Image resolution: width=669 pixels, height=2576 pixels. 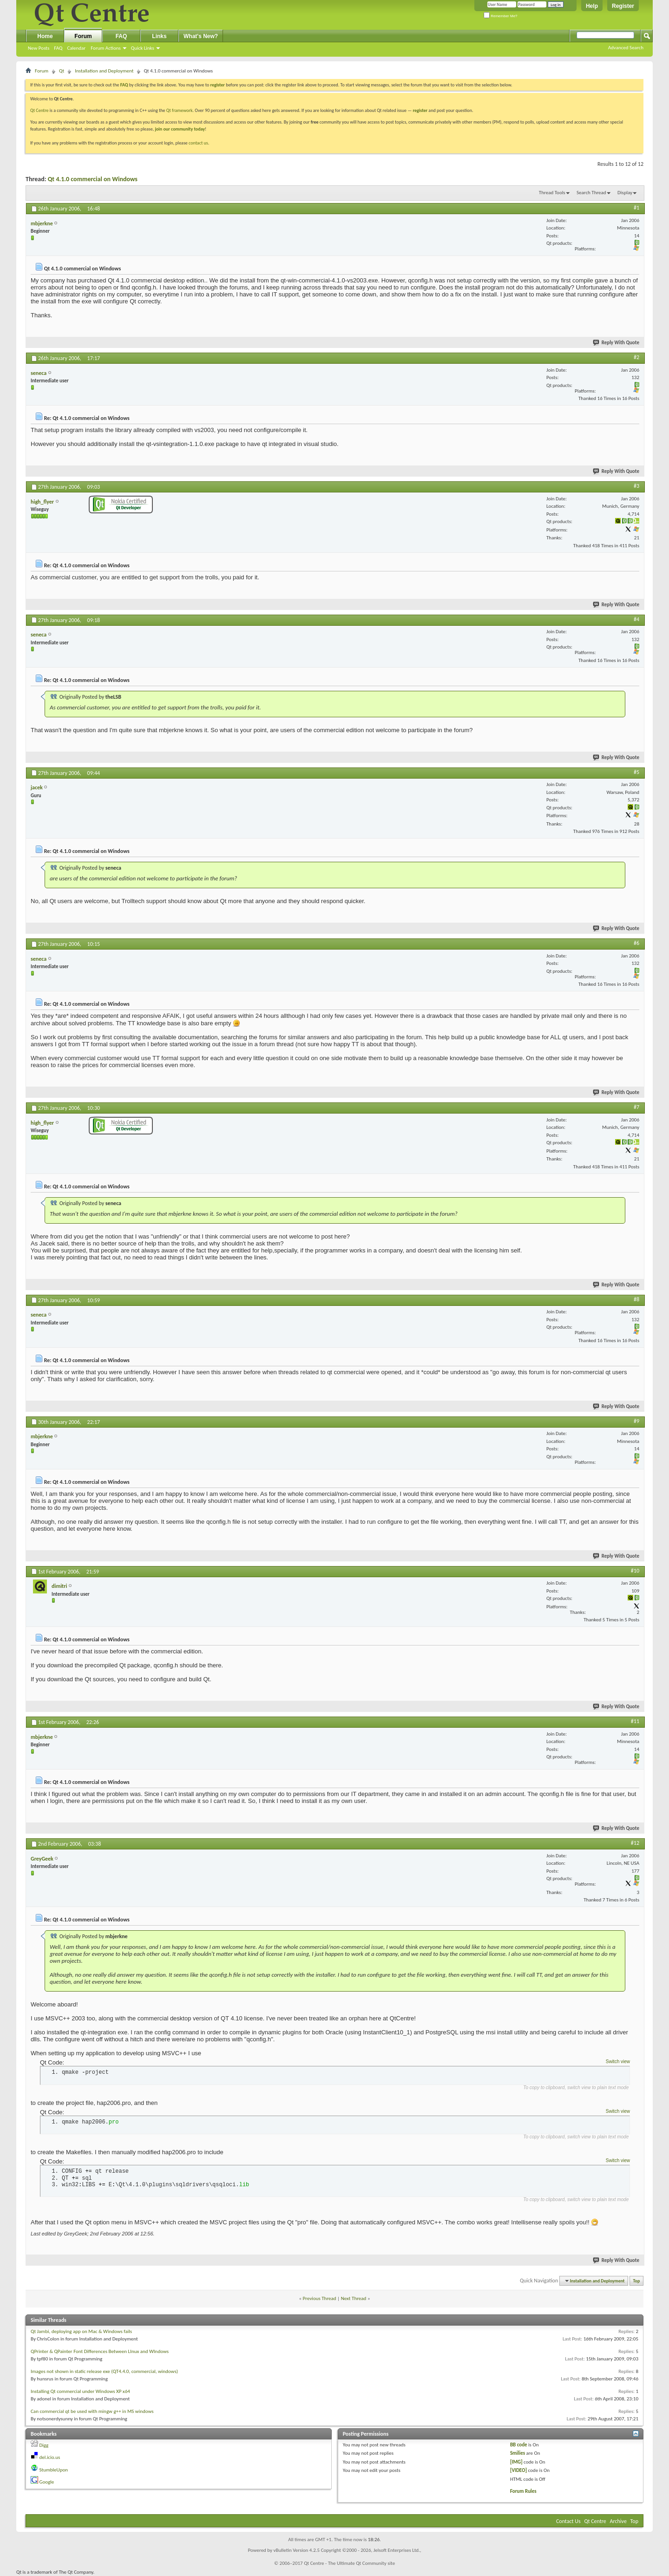 What do you see at coordinates (635, 1721) in the screenshot?
I see `#11` at bounding box center [635, 1721].